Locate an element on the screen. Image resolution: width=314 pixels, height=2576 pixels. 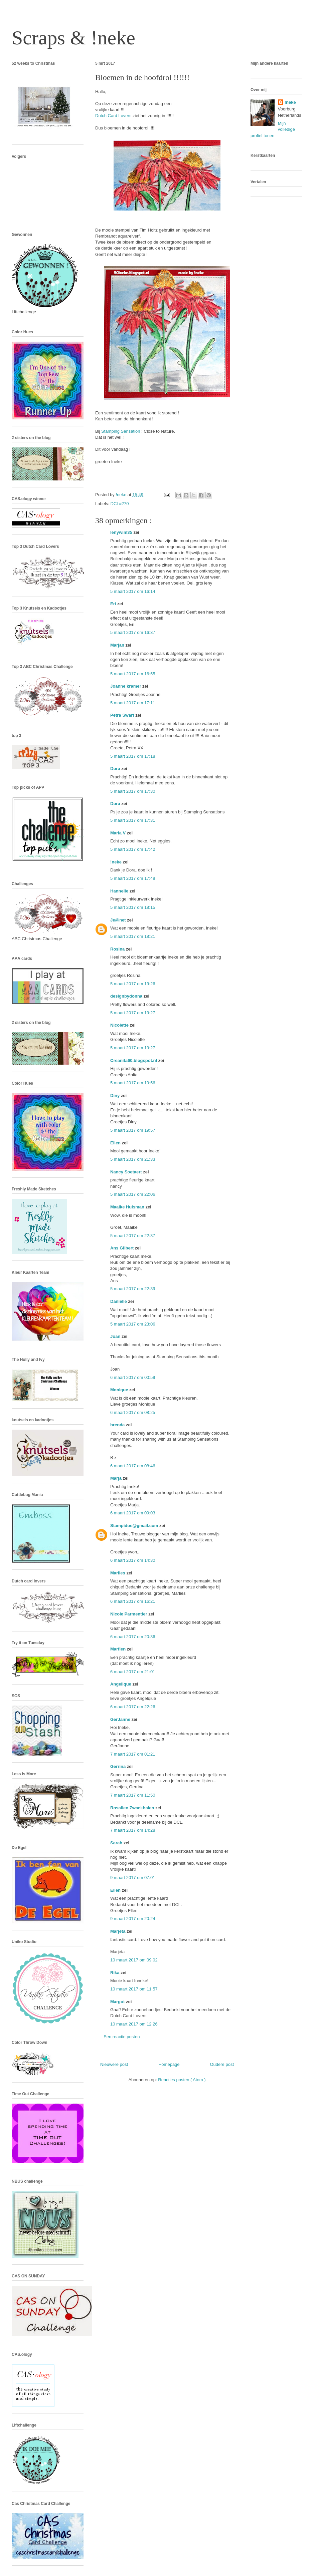
5 maart 2017 om 19:27 is located at coordinates (132, 1012).